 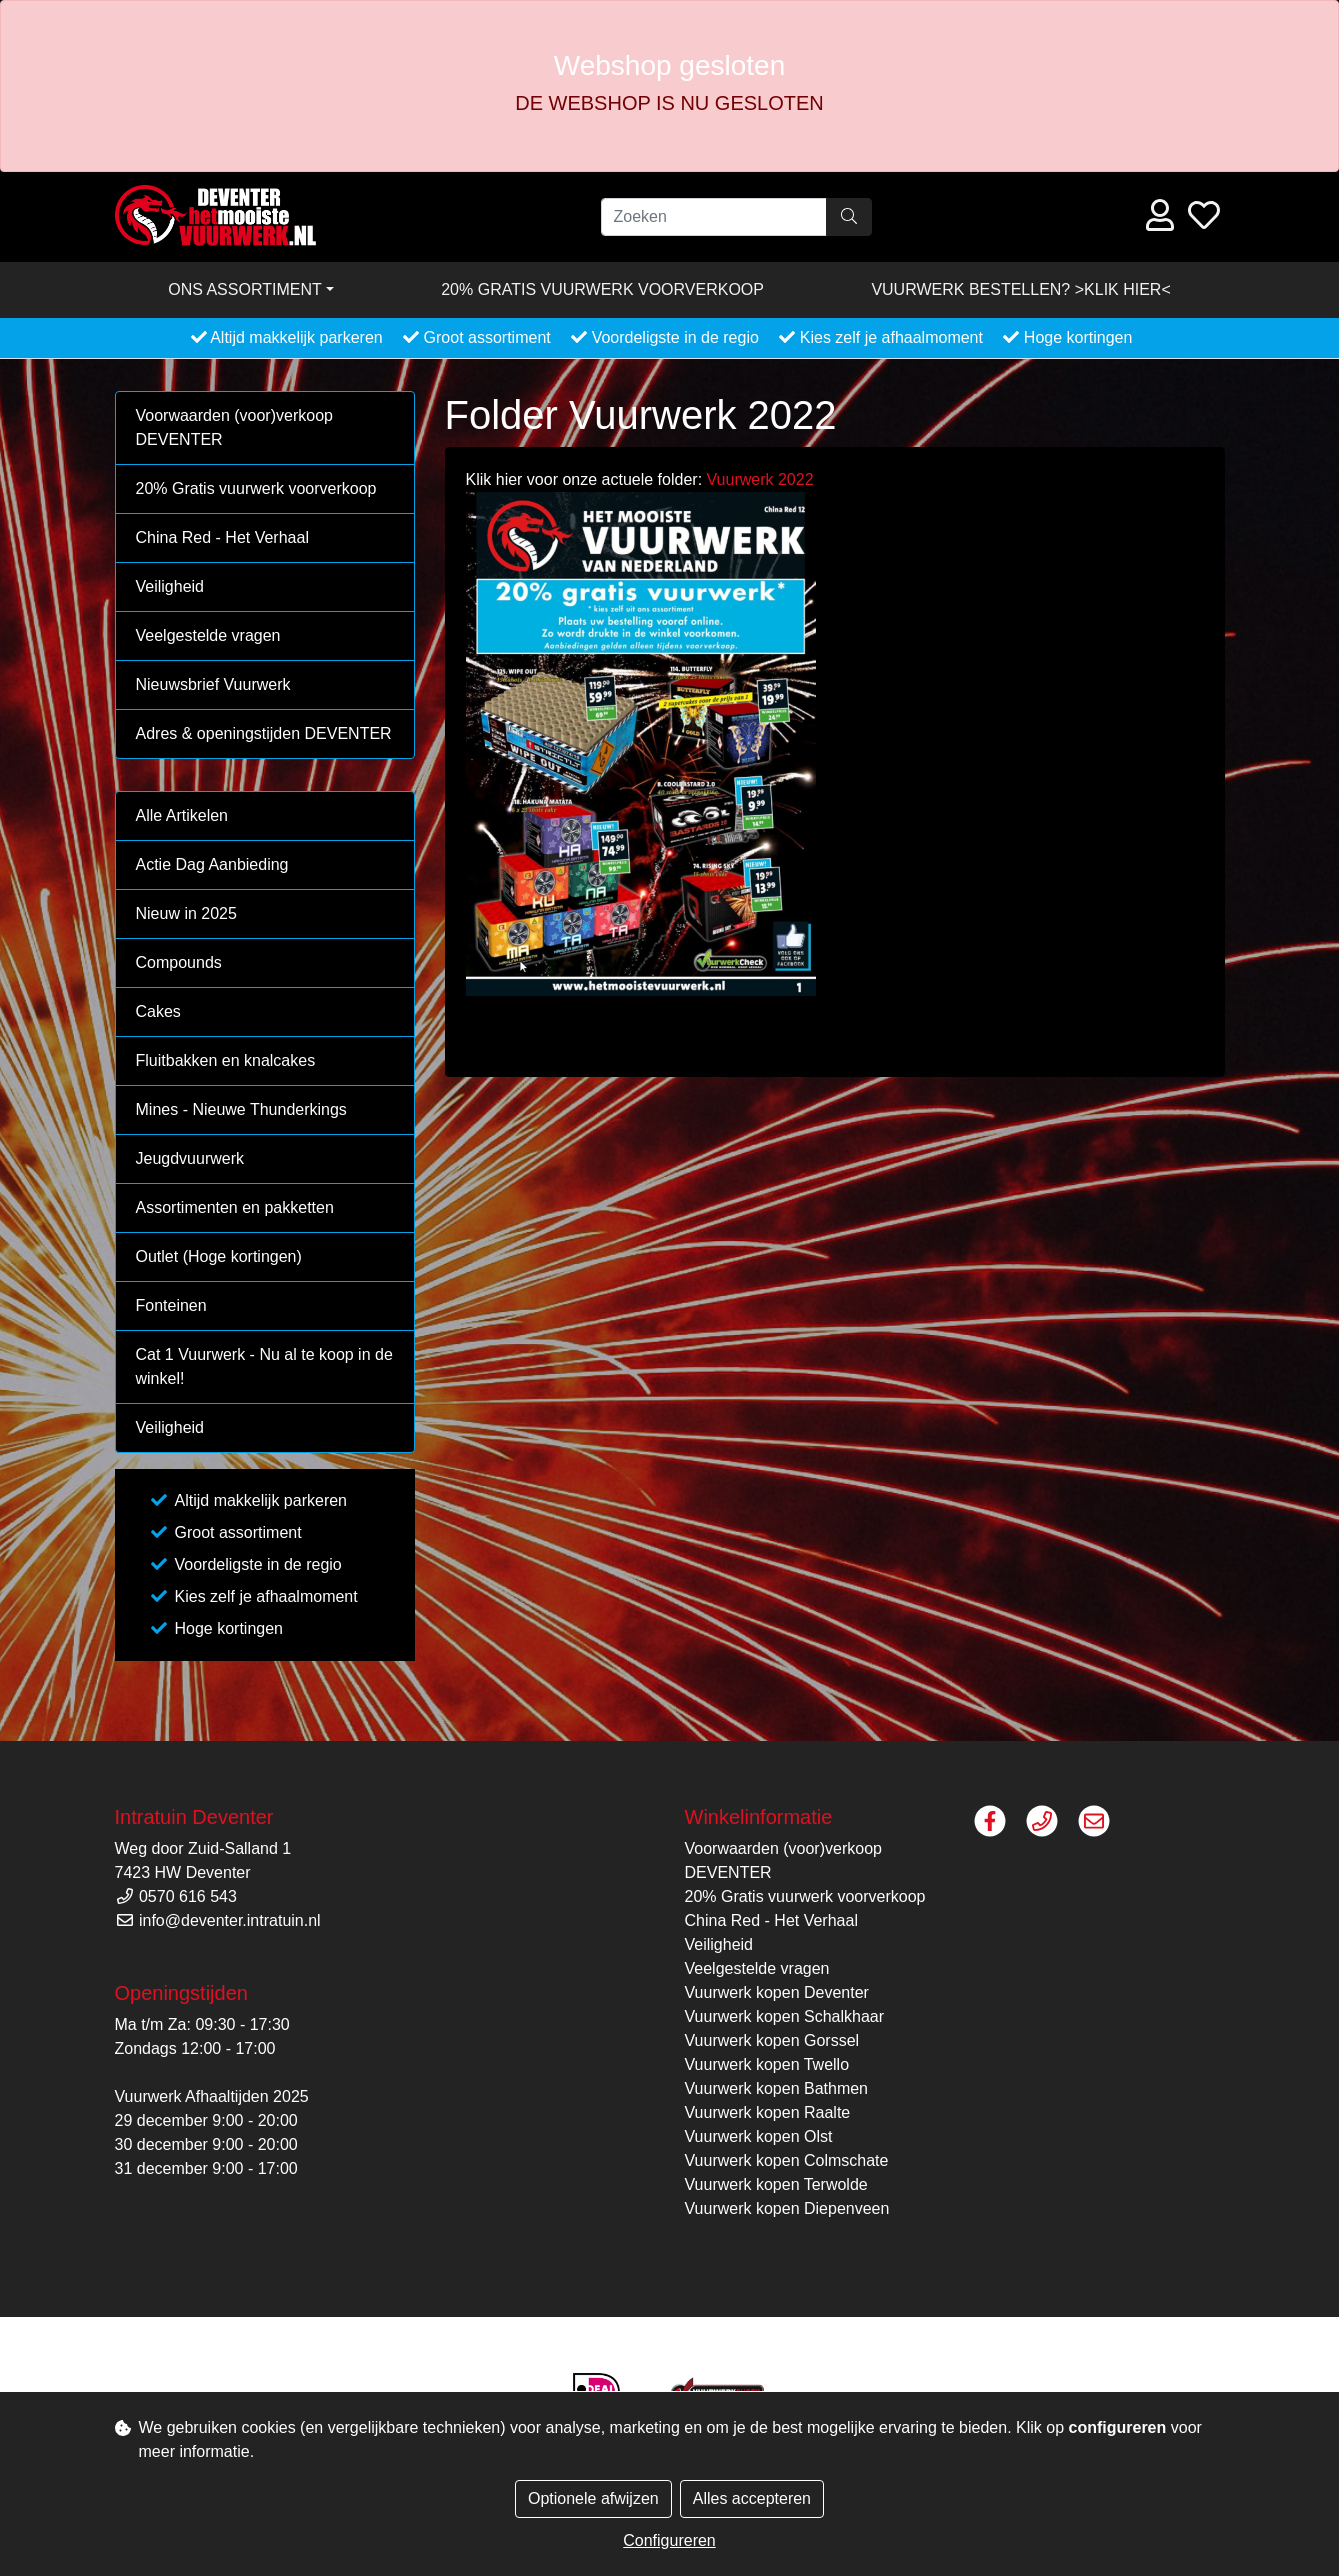 I want to click on Outlet (Hoge kortingen), so click(x=219, y=1256).